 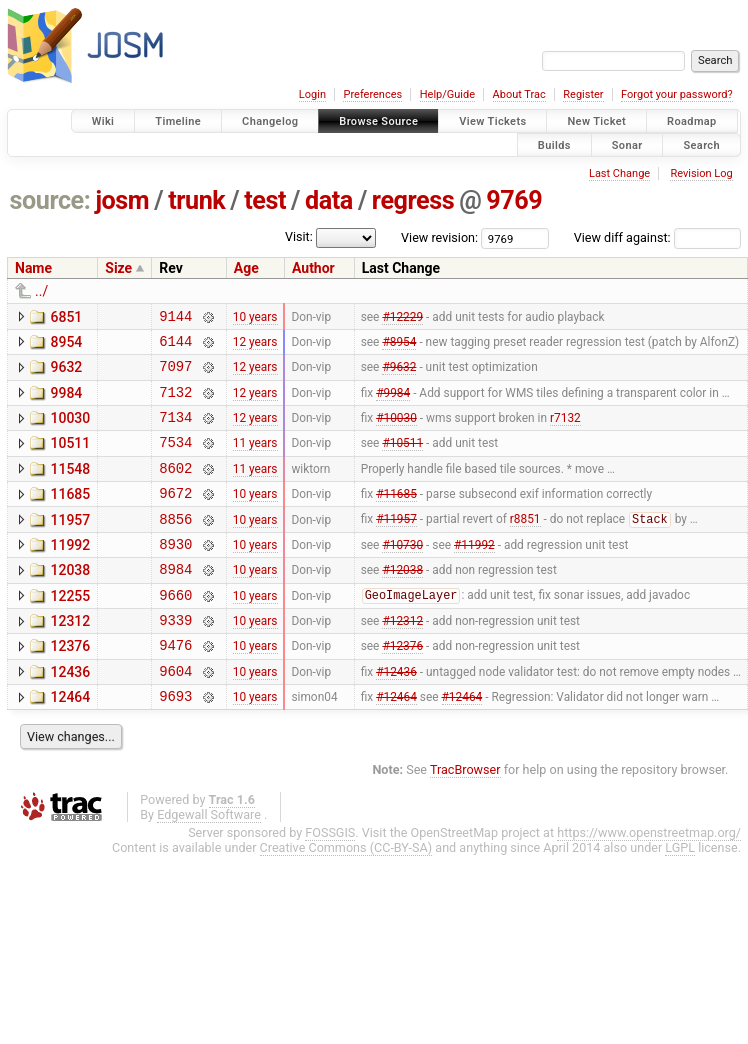 I want to click on 7097, so click(x=175, y=374).